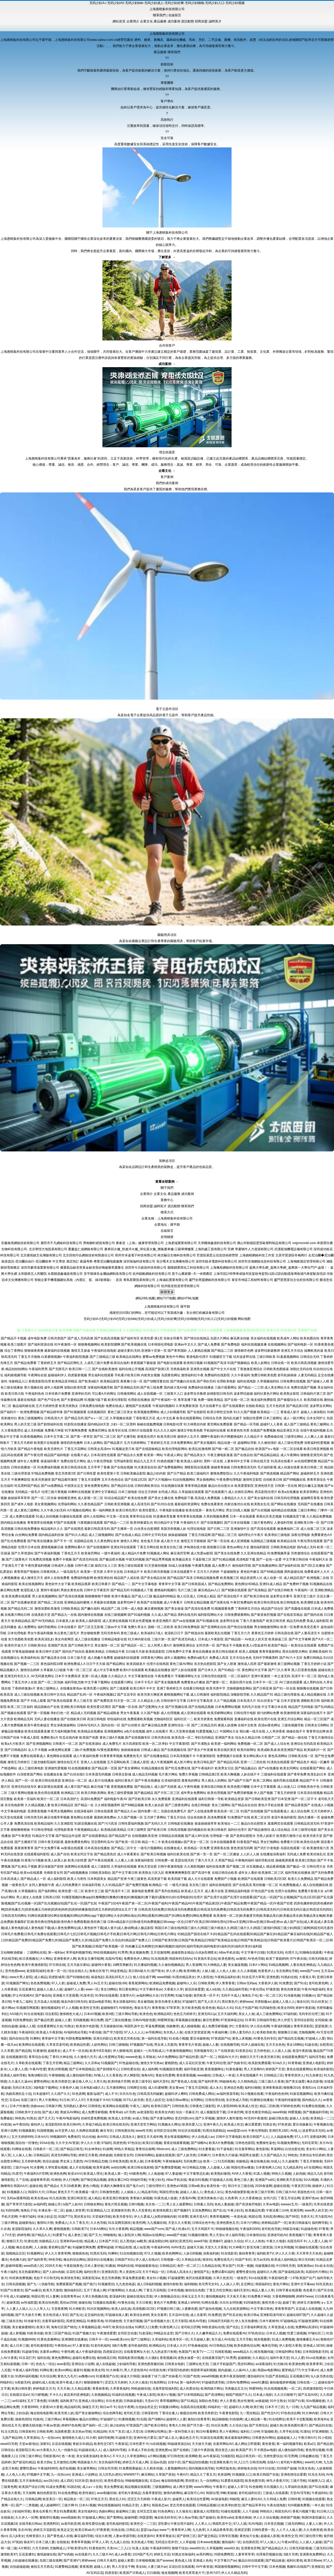 The image size is (334, 2576). Describe the element at coordinates (264, 1860) in the screenshot. I see `福利导航在线` at that location.